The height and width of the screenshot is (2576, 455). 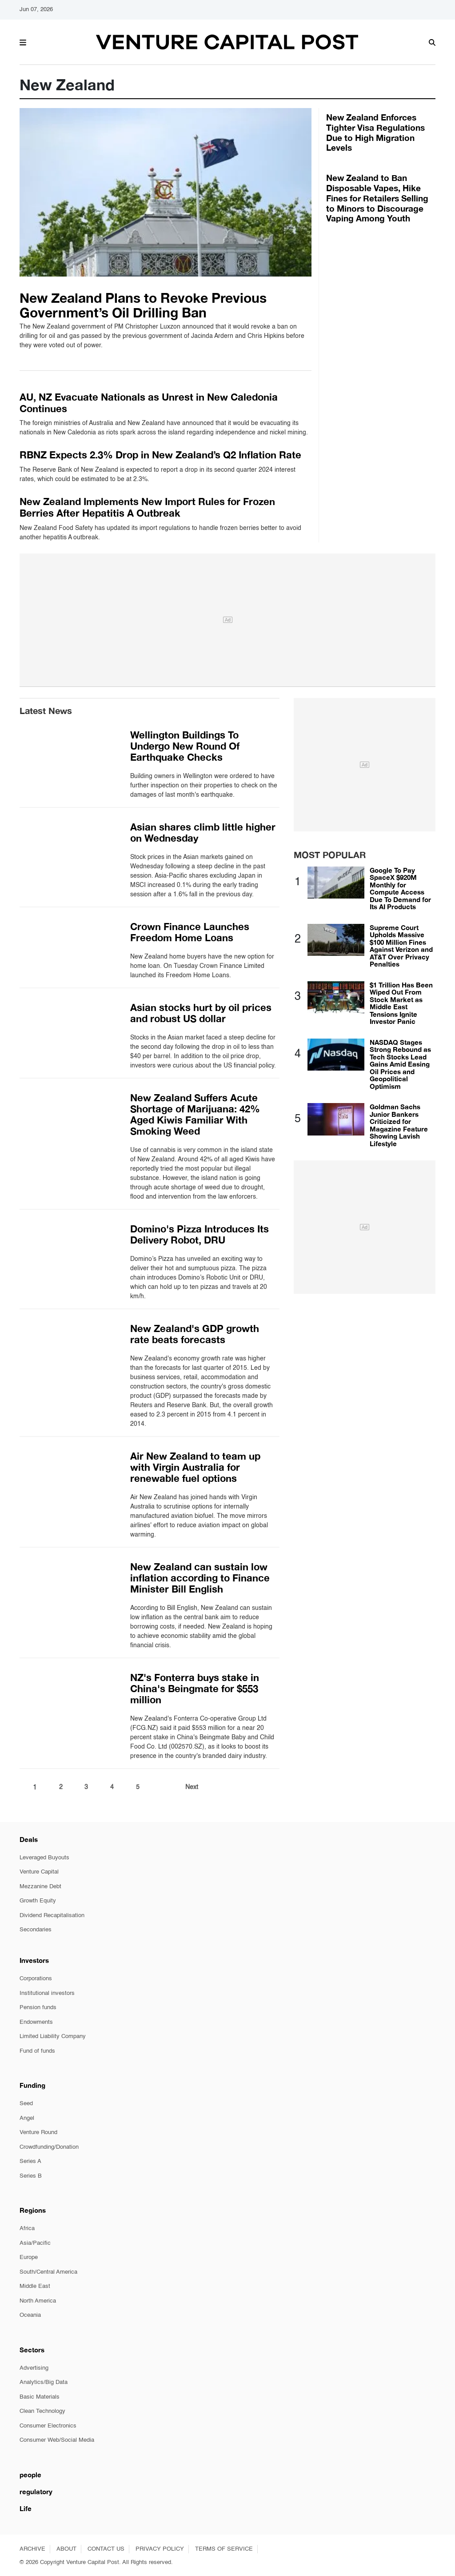 I want to click on Corporations, so click(x=36, y=1979).